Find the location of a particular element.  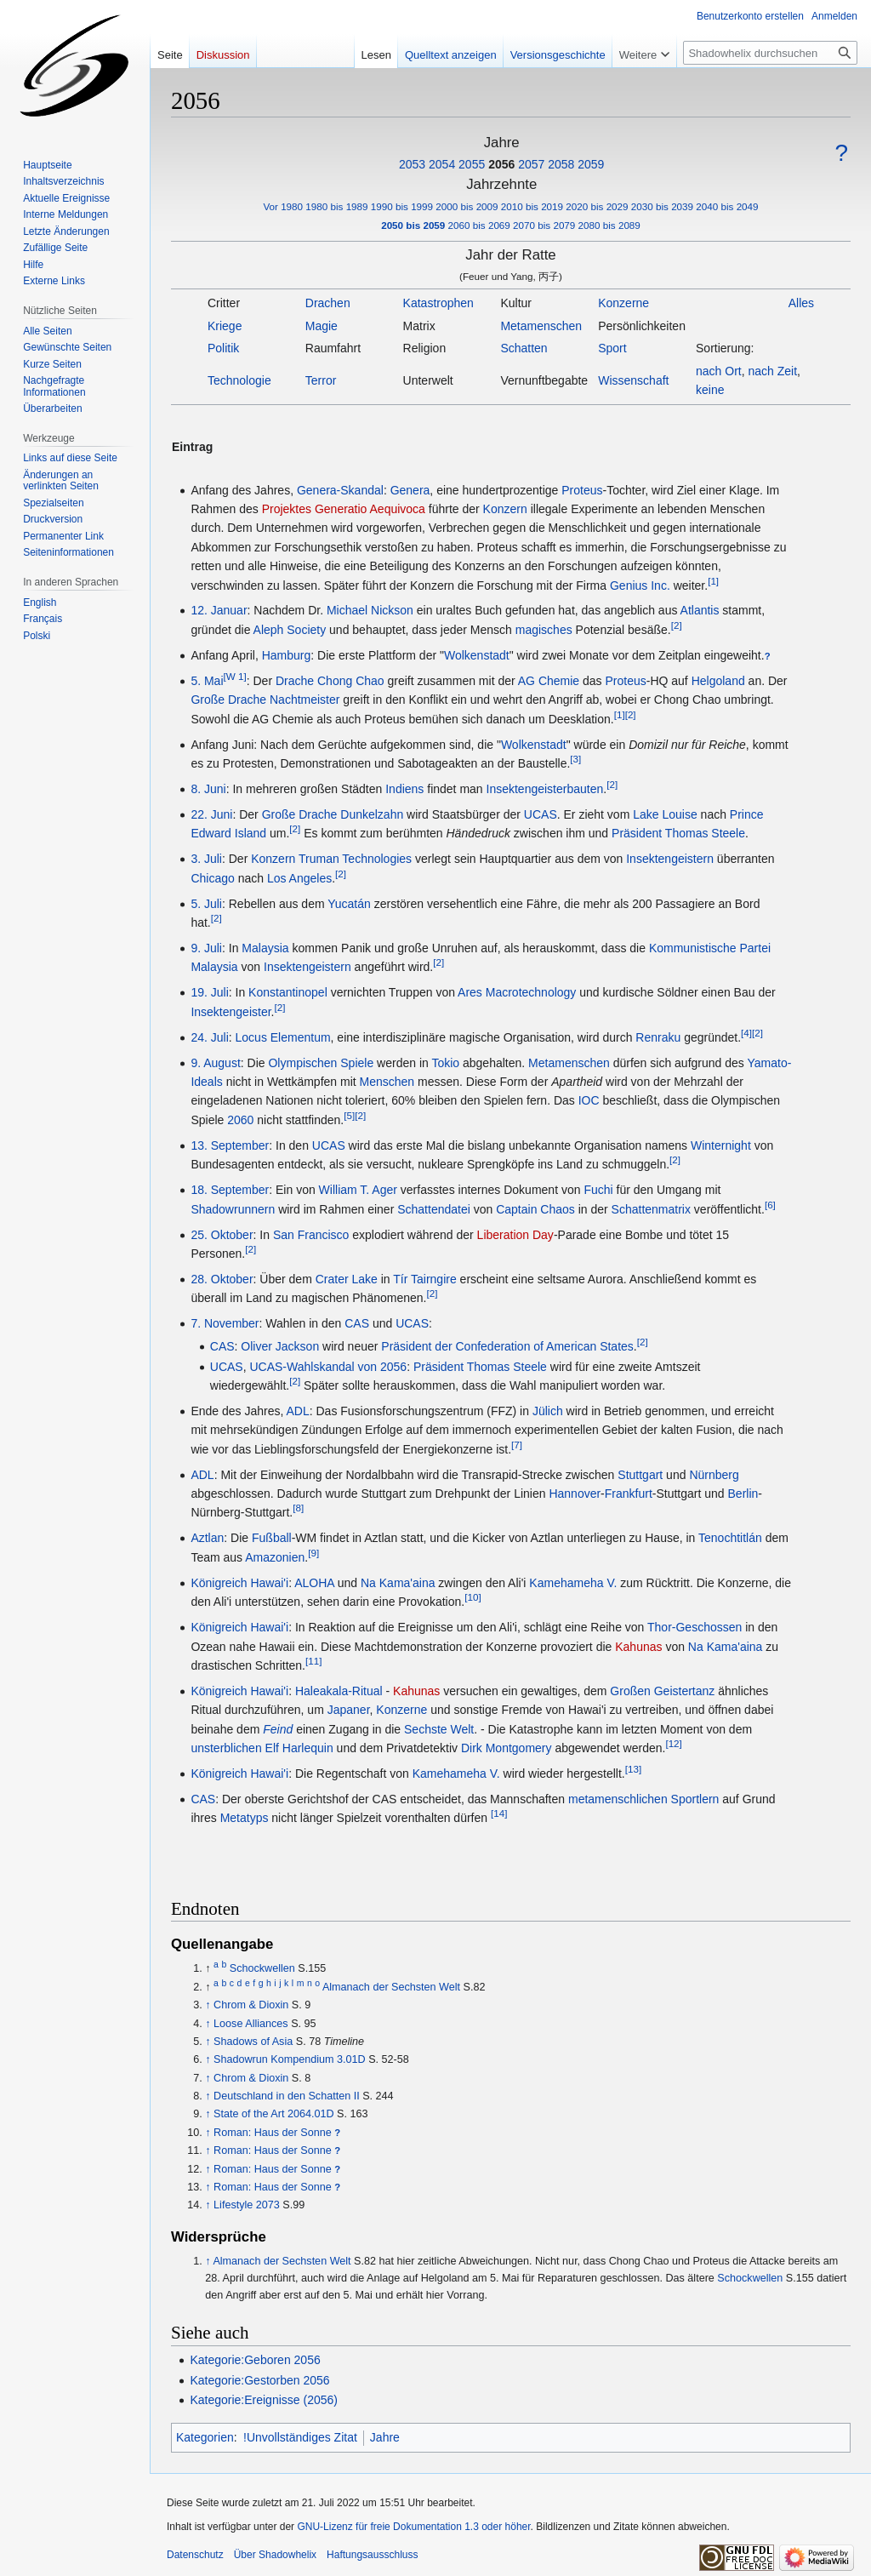

Shadowrun Kompendium 3.01D is located at coordinates (289, 2059).